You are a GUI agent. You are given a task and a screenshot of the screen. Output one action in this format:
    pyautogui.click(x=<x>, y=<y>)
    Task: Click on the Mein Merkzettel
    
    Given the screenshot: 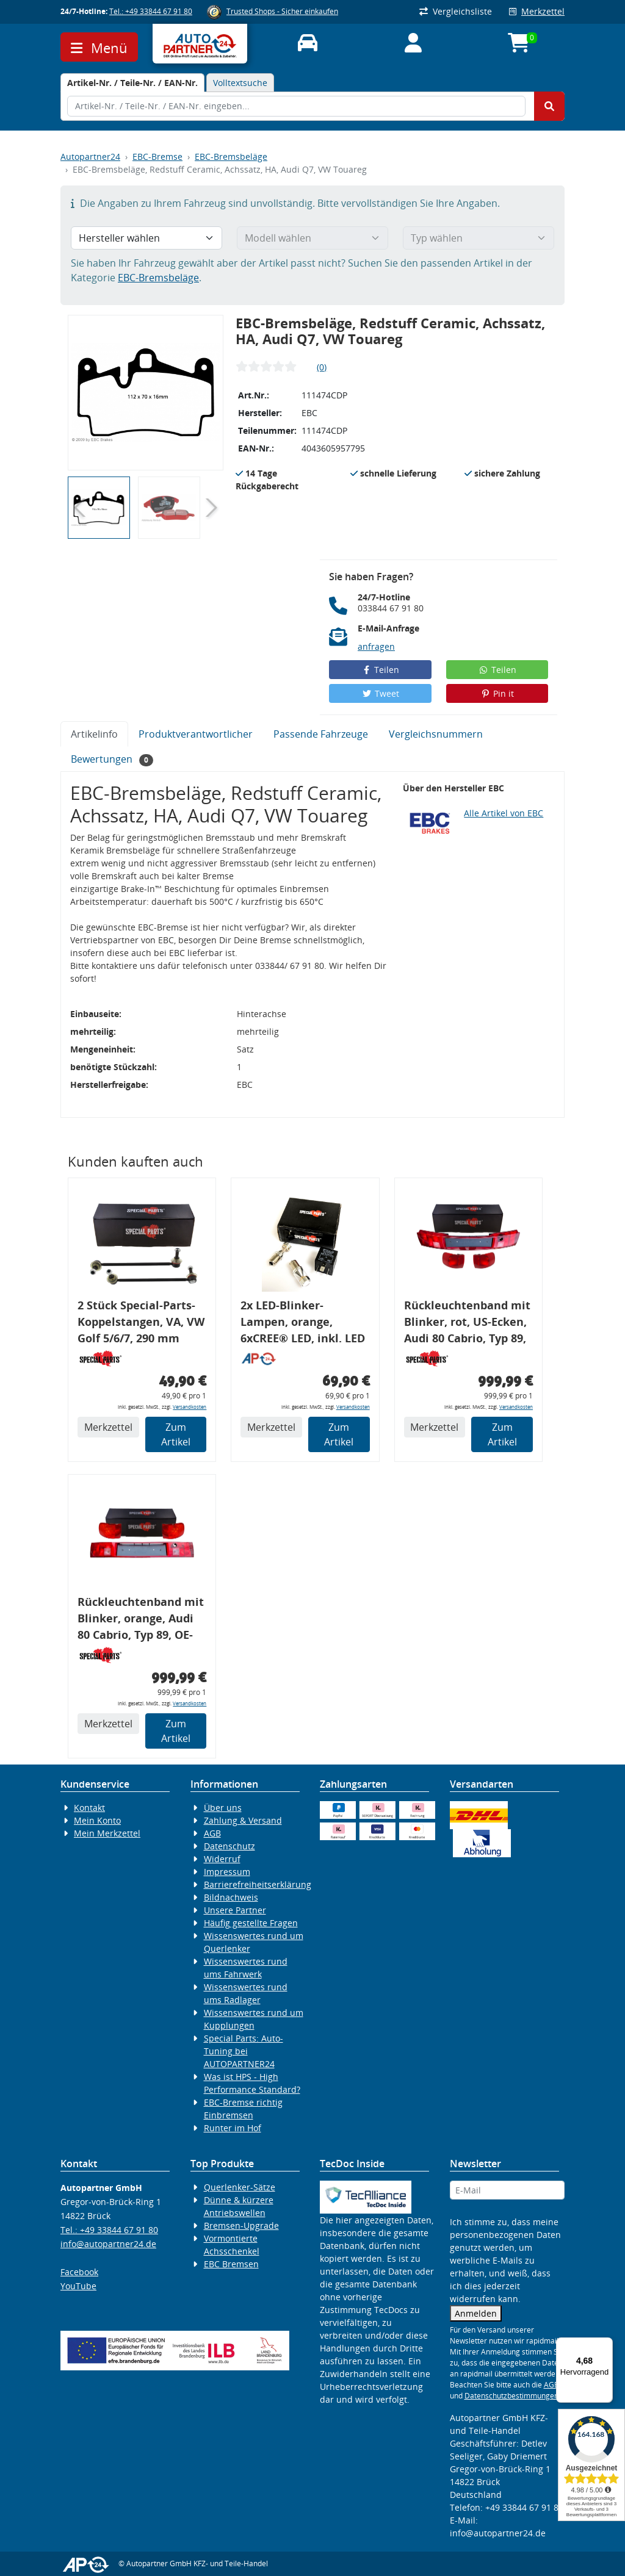 What is the action you would take?
    pyautogui.click(x=107, y=1833)
    